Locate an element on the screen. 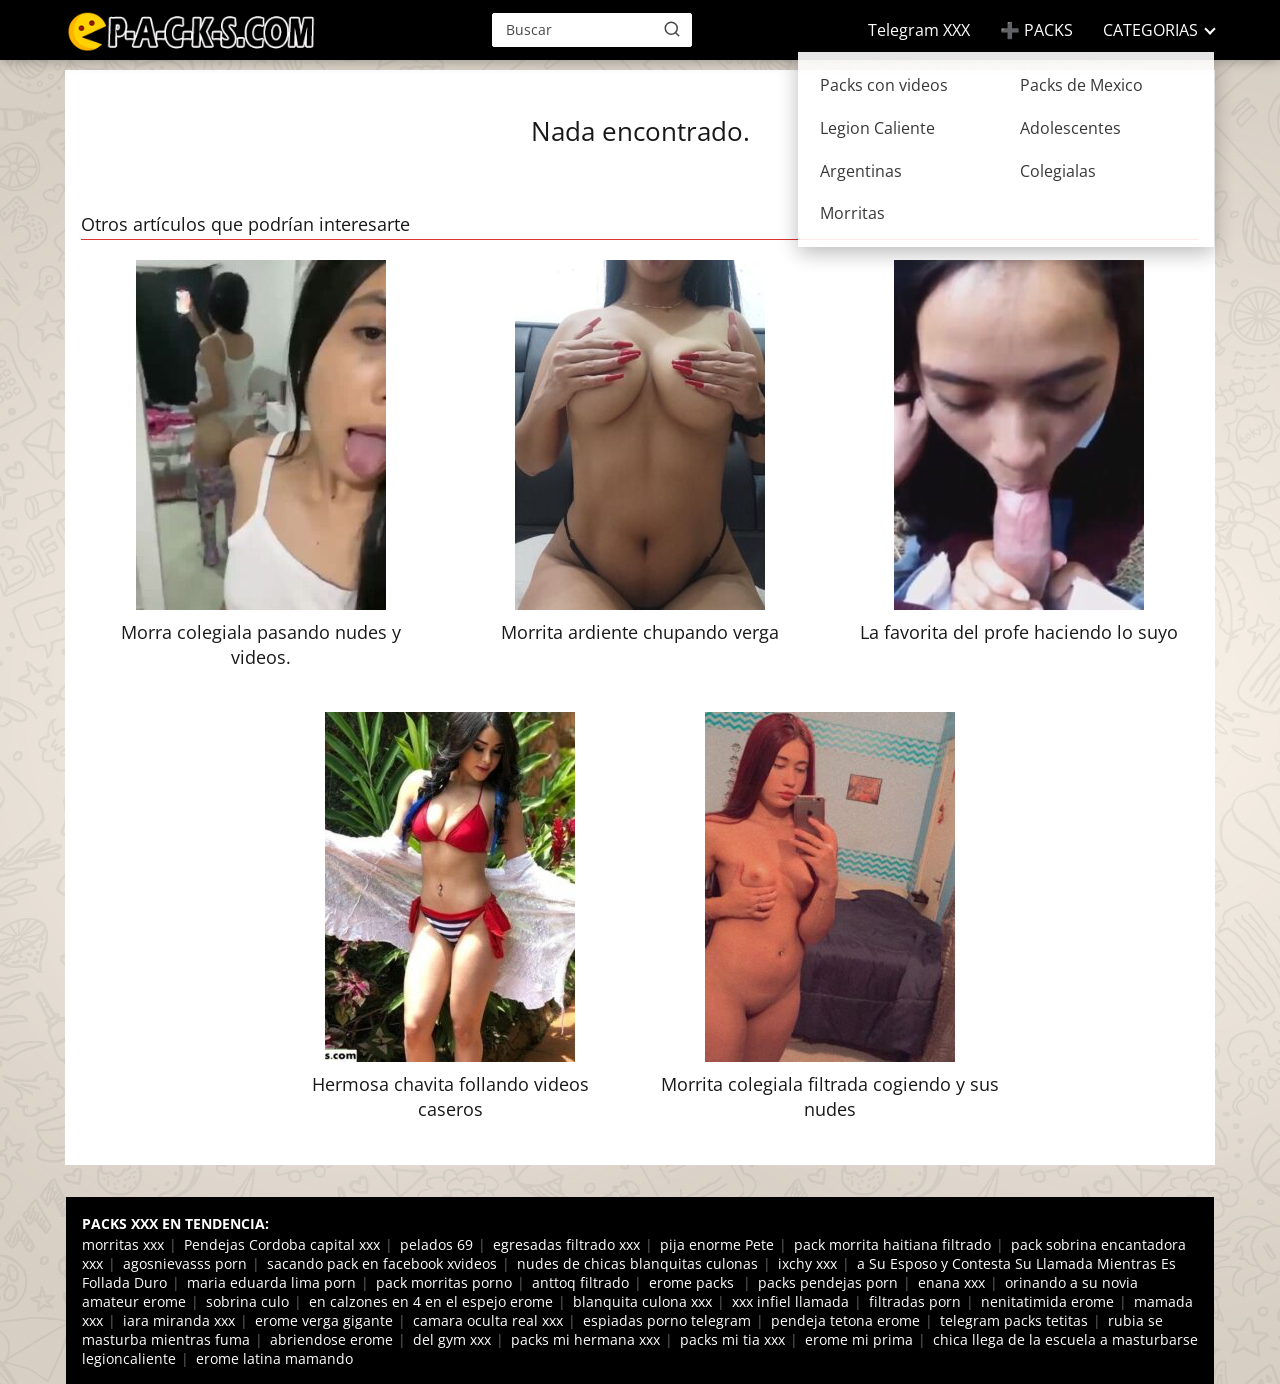  del gym xxx is located at coordinates (452, 1339).